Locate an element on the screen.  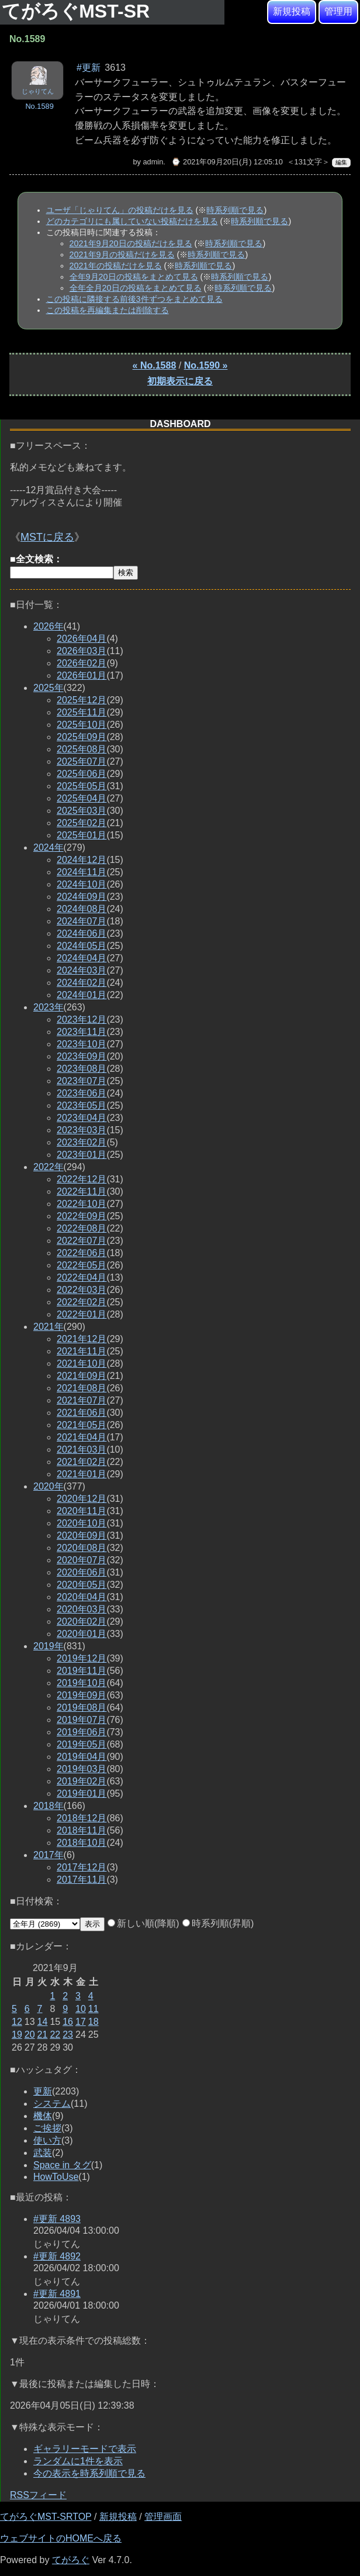
2021年の投稿だけを見る is located at coordinates (116, 265).